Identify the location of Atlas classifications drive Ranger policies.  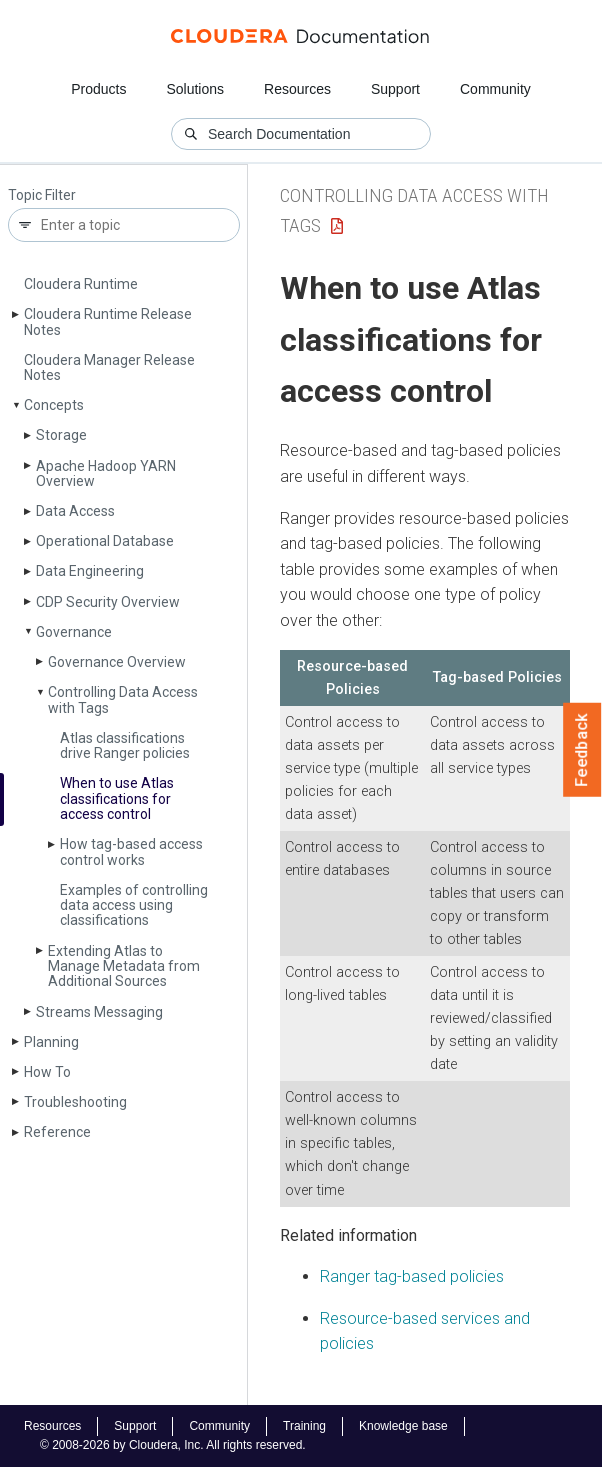
(125, 745).